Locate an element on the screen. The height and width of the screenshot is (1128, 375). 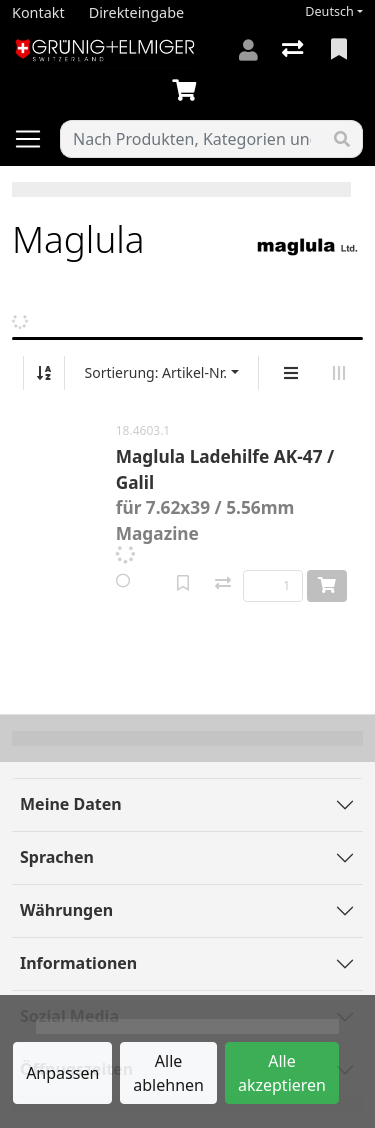
Informationen is located at coordinates (78, 963).